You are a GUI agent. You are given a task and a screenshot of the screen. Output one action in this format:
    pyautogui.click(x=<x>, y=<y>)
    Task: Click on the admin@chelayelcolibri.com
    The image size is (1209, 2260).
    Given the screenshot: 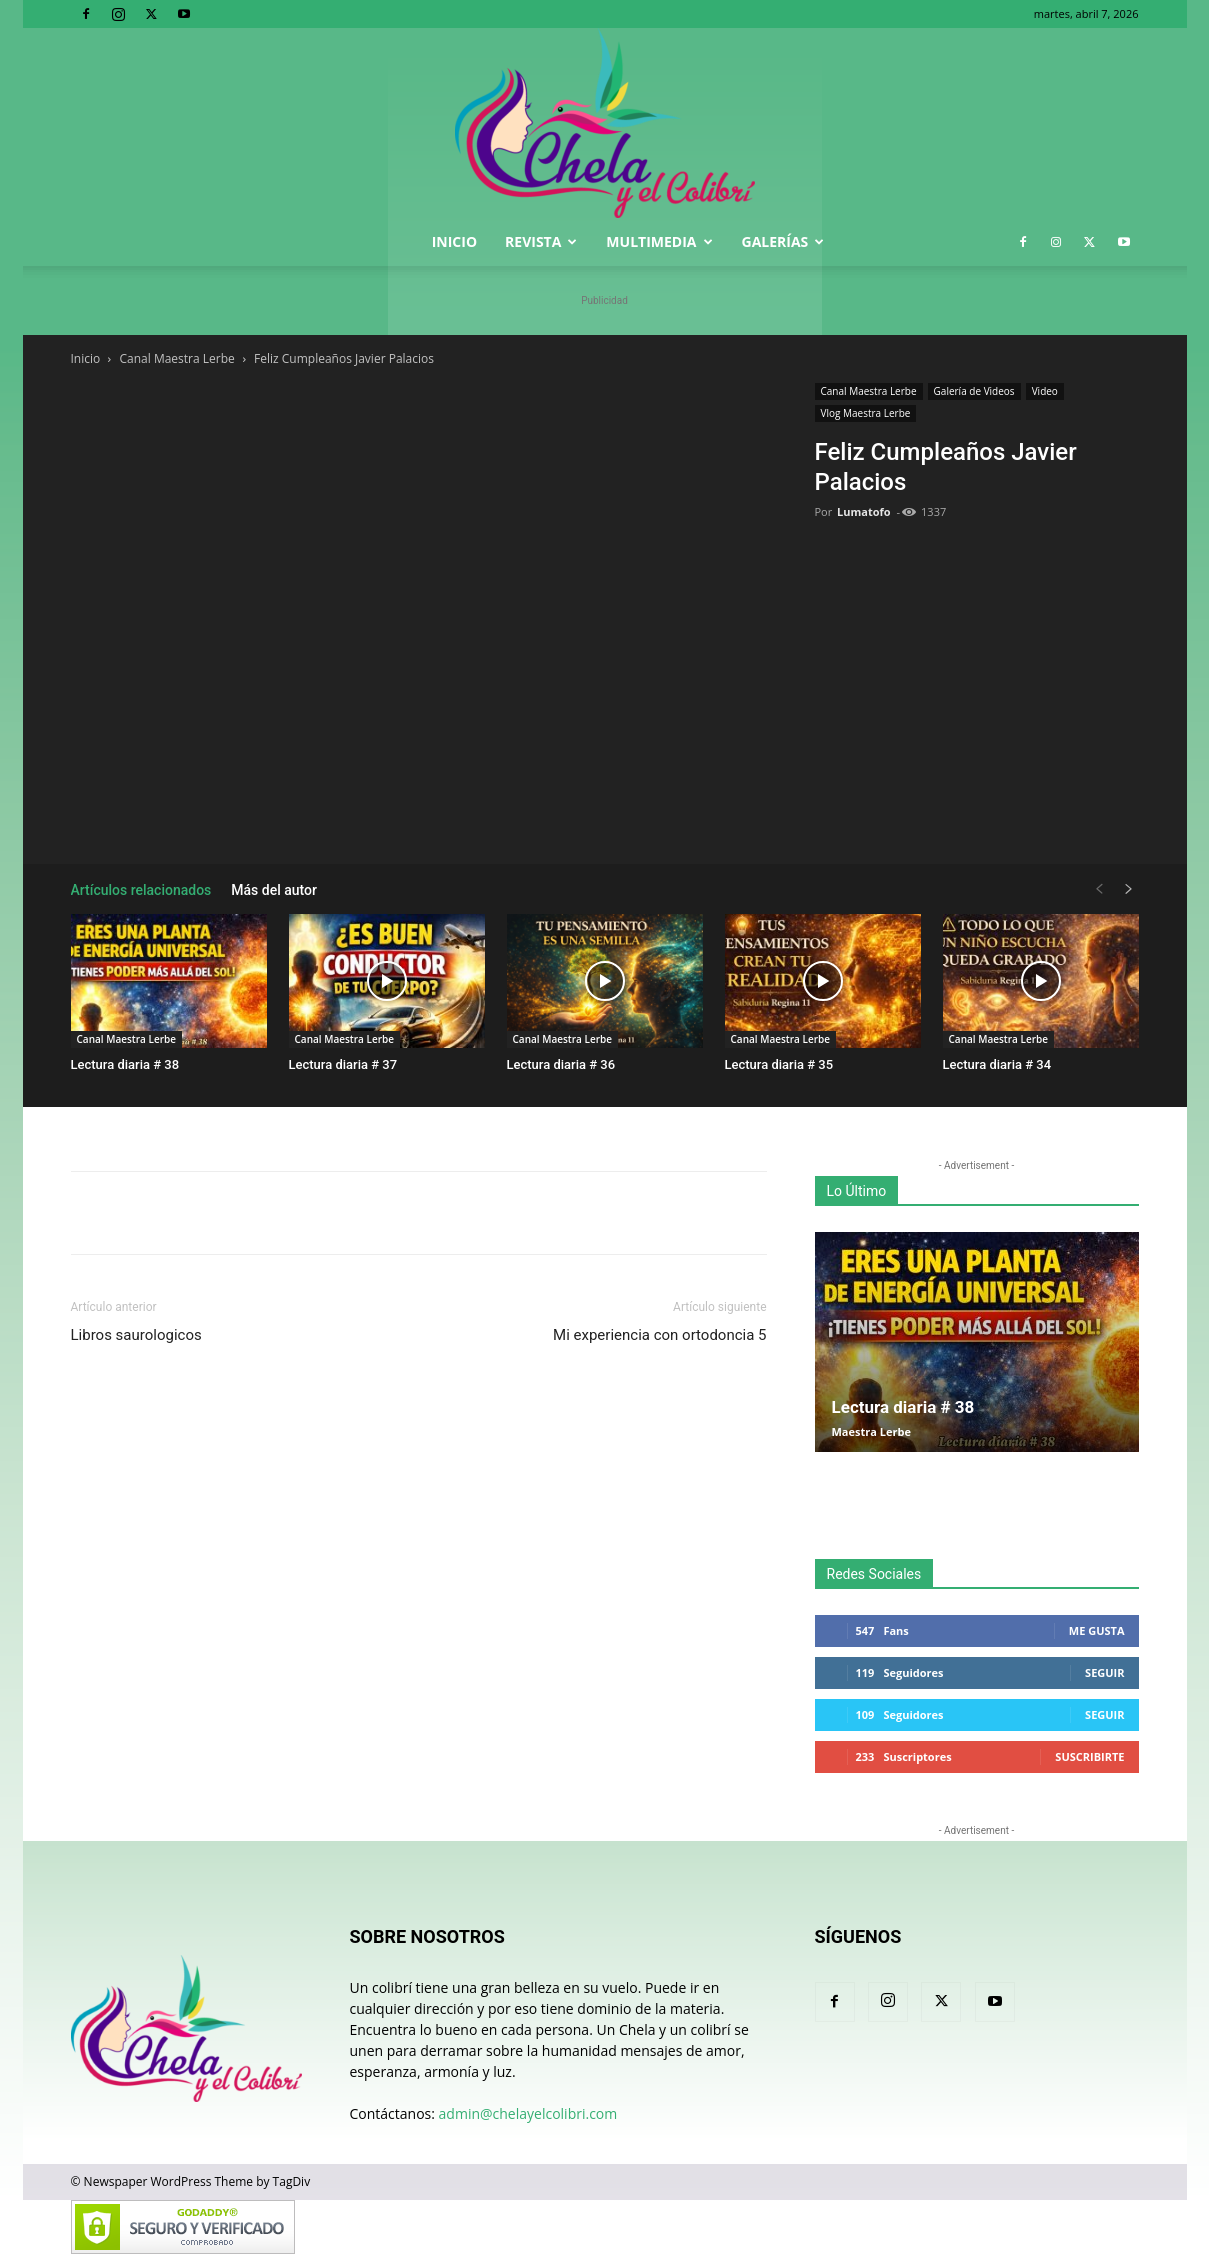 What is the action you would take?
    pyautogui.click(x=528, y=2113)
    